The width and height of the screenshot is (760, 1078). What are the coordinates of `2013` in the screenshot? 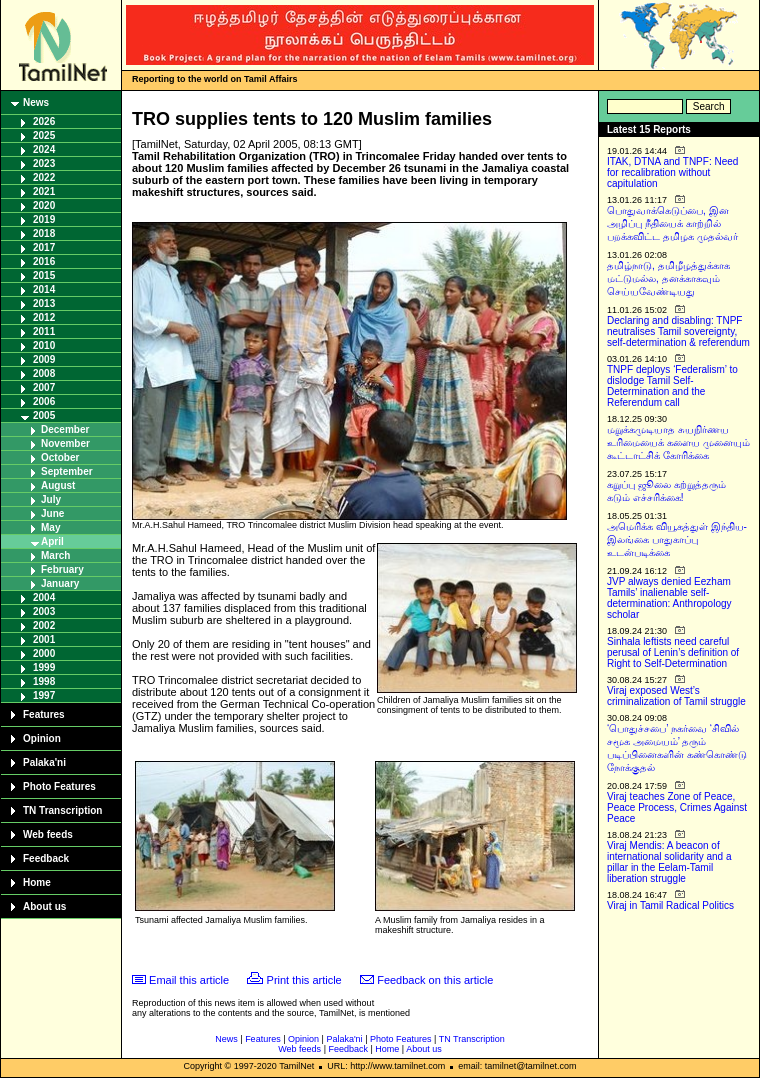 It's located at (44, 303).